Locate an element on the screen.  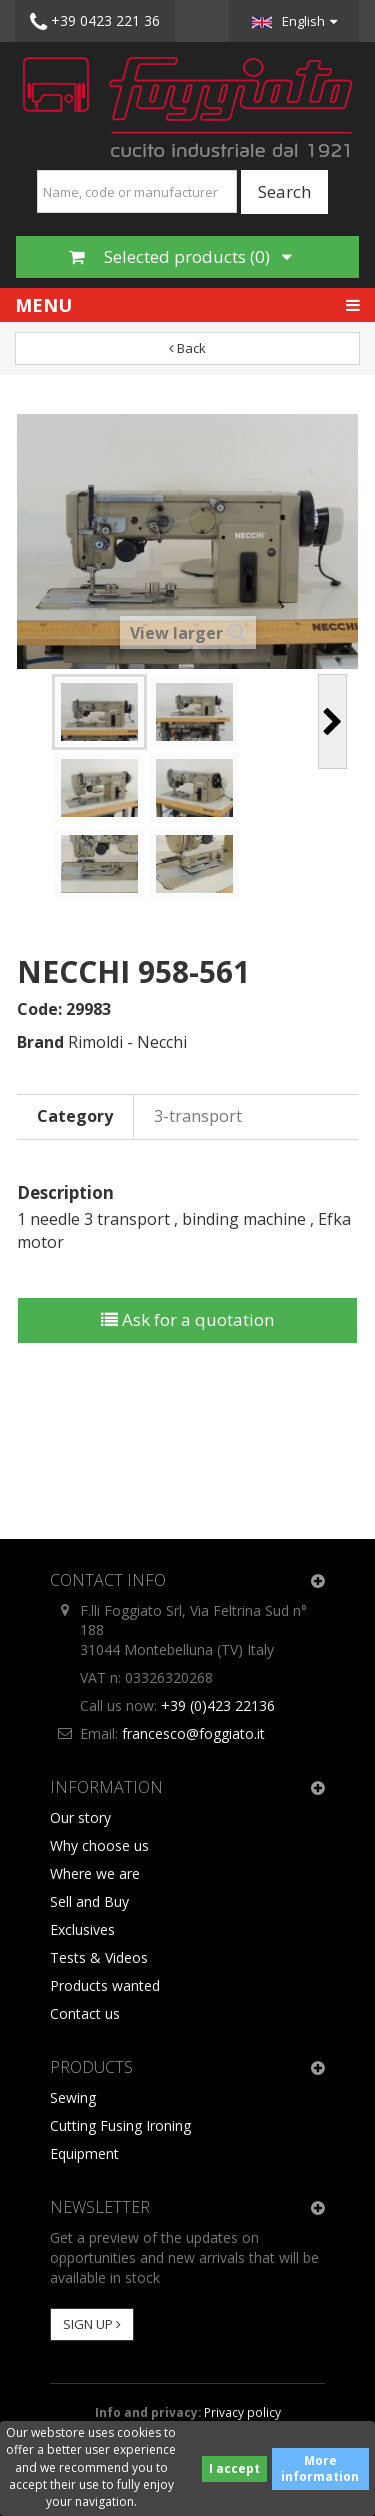
Brand is located at coordinates (40, 1042).